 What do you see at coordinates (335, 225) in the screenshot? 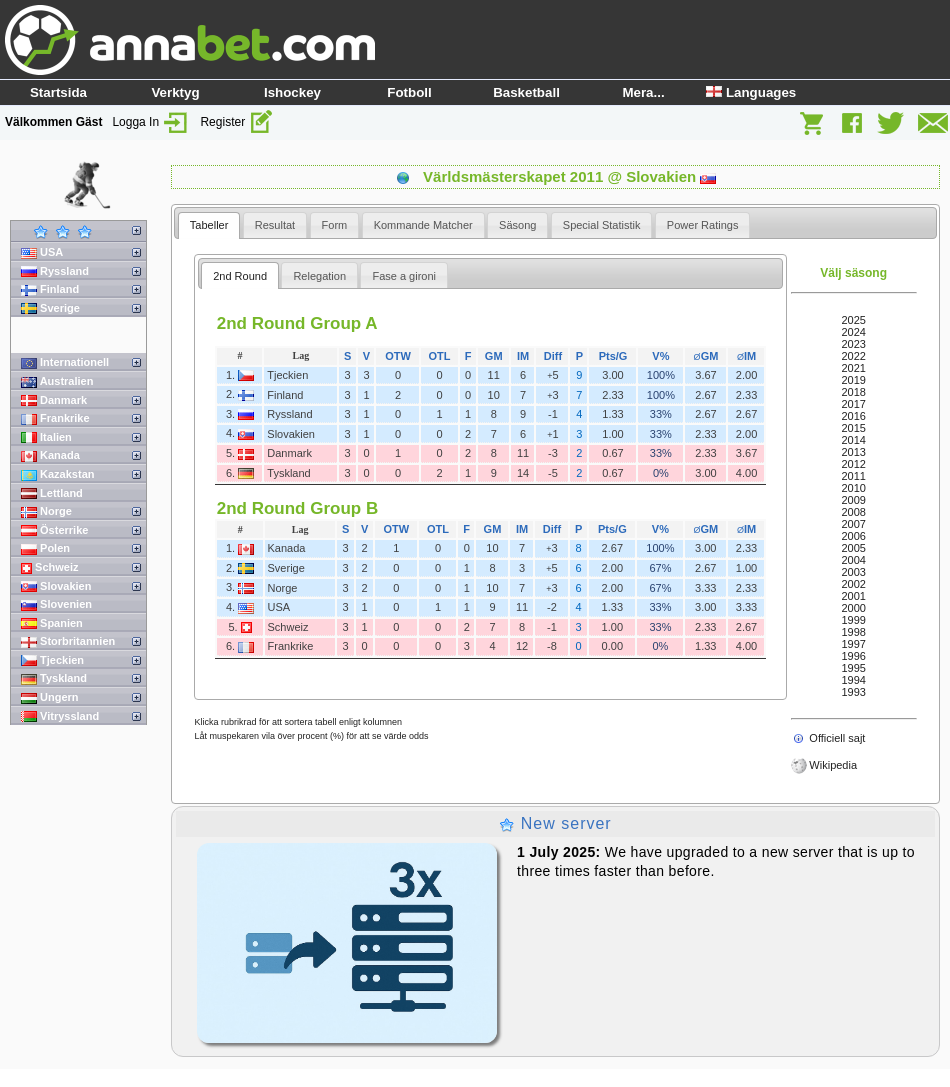
I see `Form [presentation]` at bounding box center [335, 225].